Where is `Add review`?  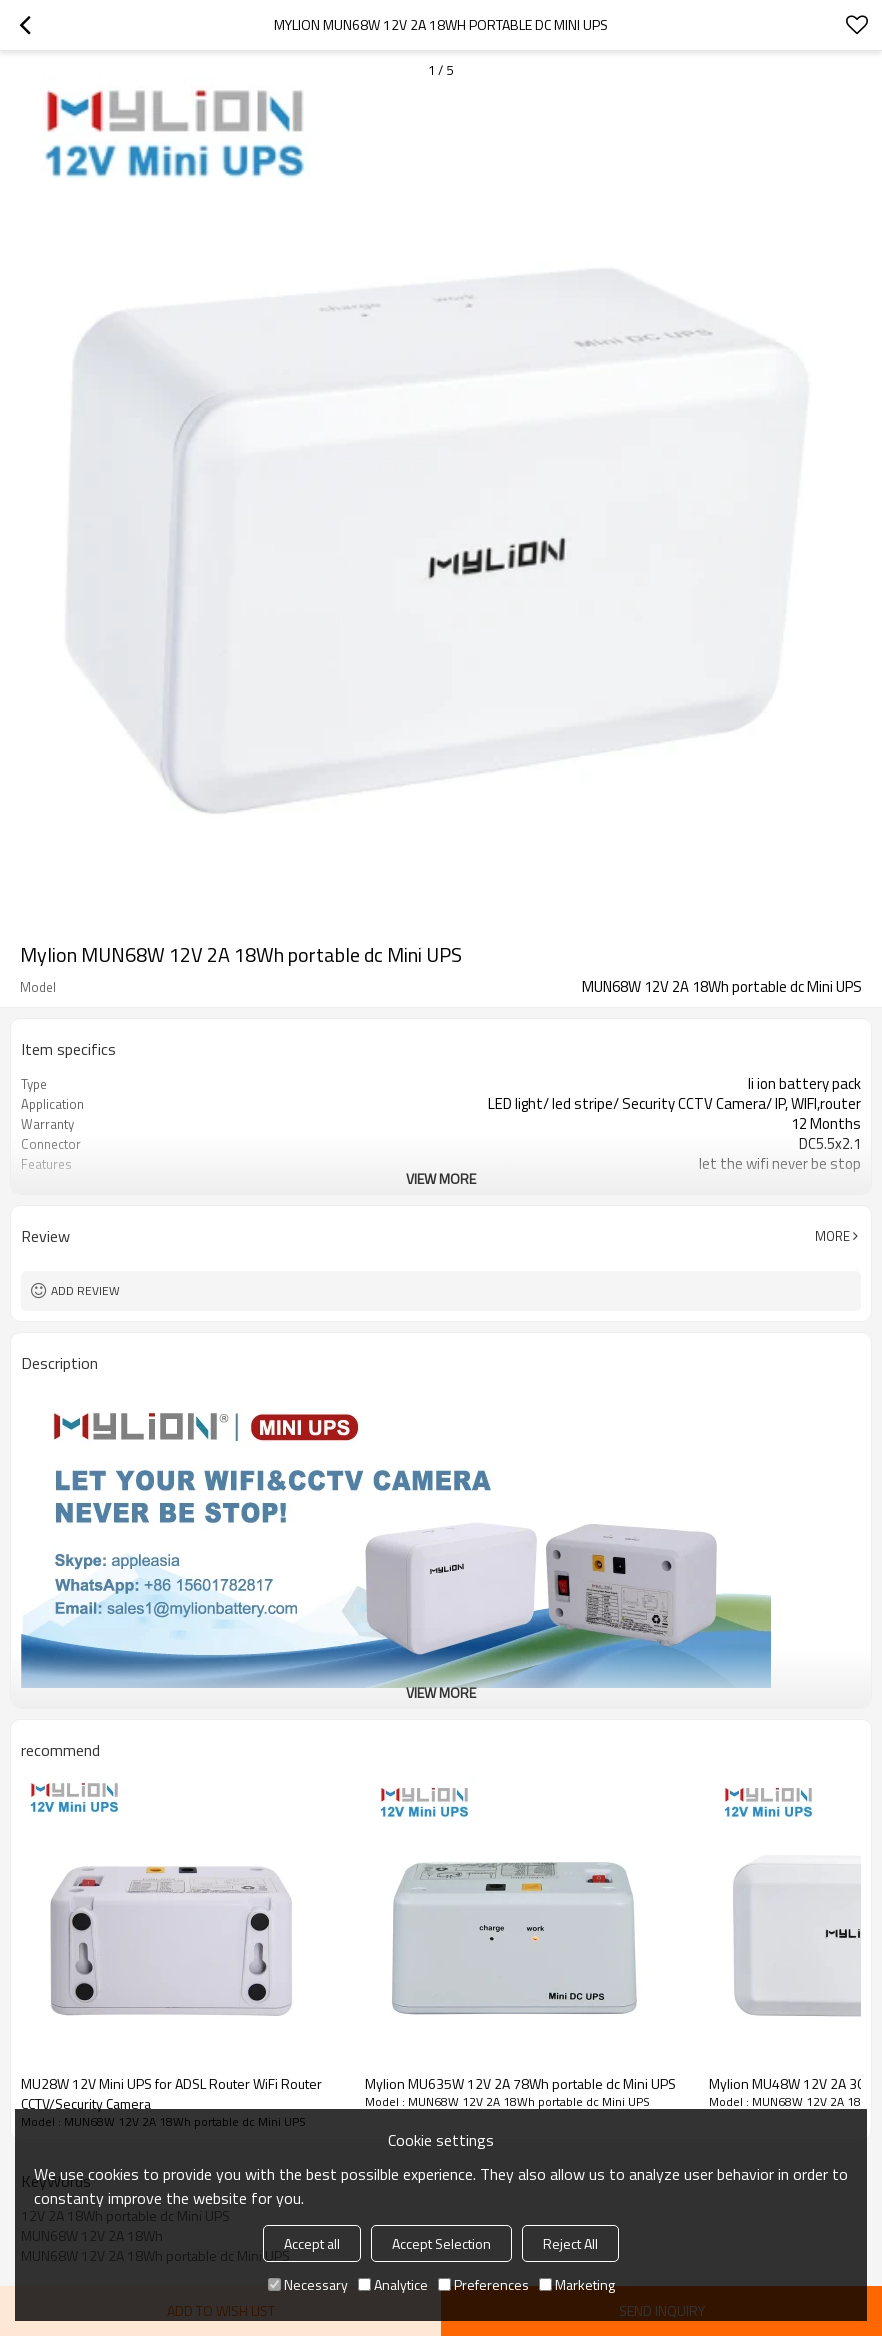 Add review is located at coordinates (85, 1290).